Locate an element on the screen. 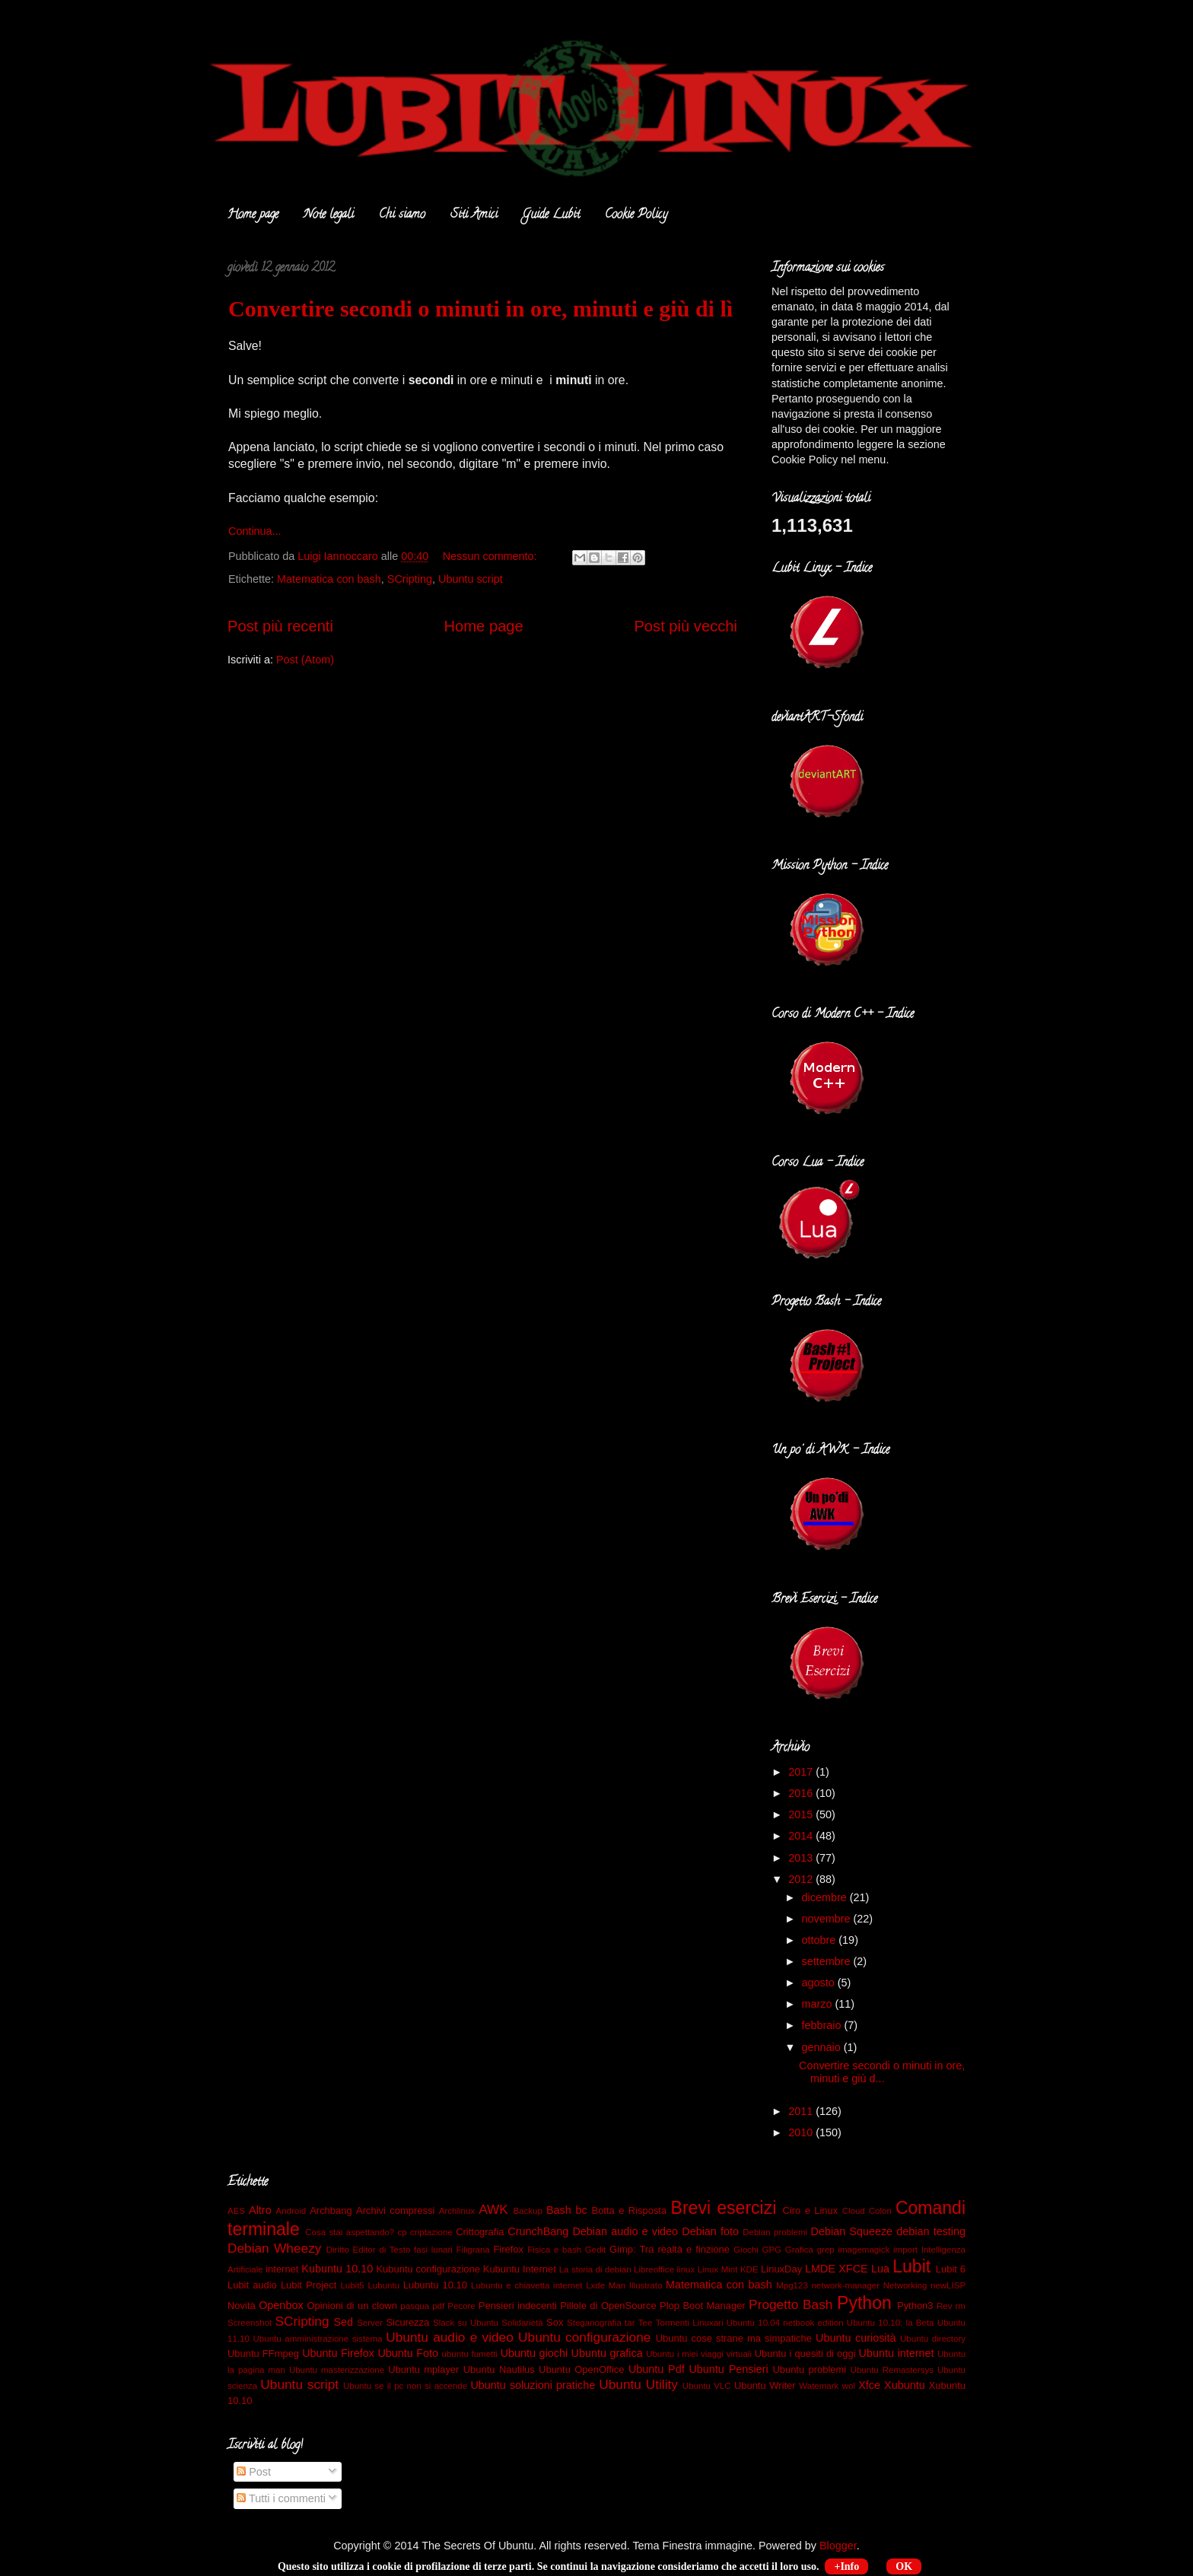  Diritto is located at coordinates (337, 2249).